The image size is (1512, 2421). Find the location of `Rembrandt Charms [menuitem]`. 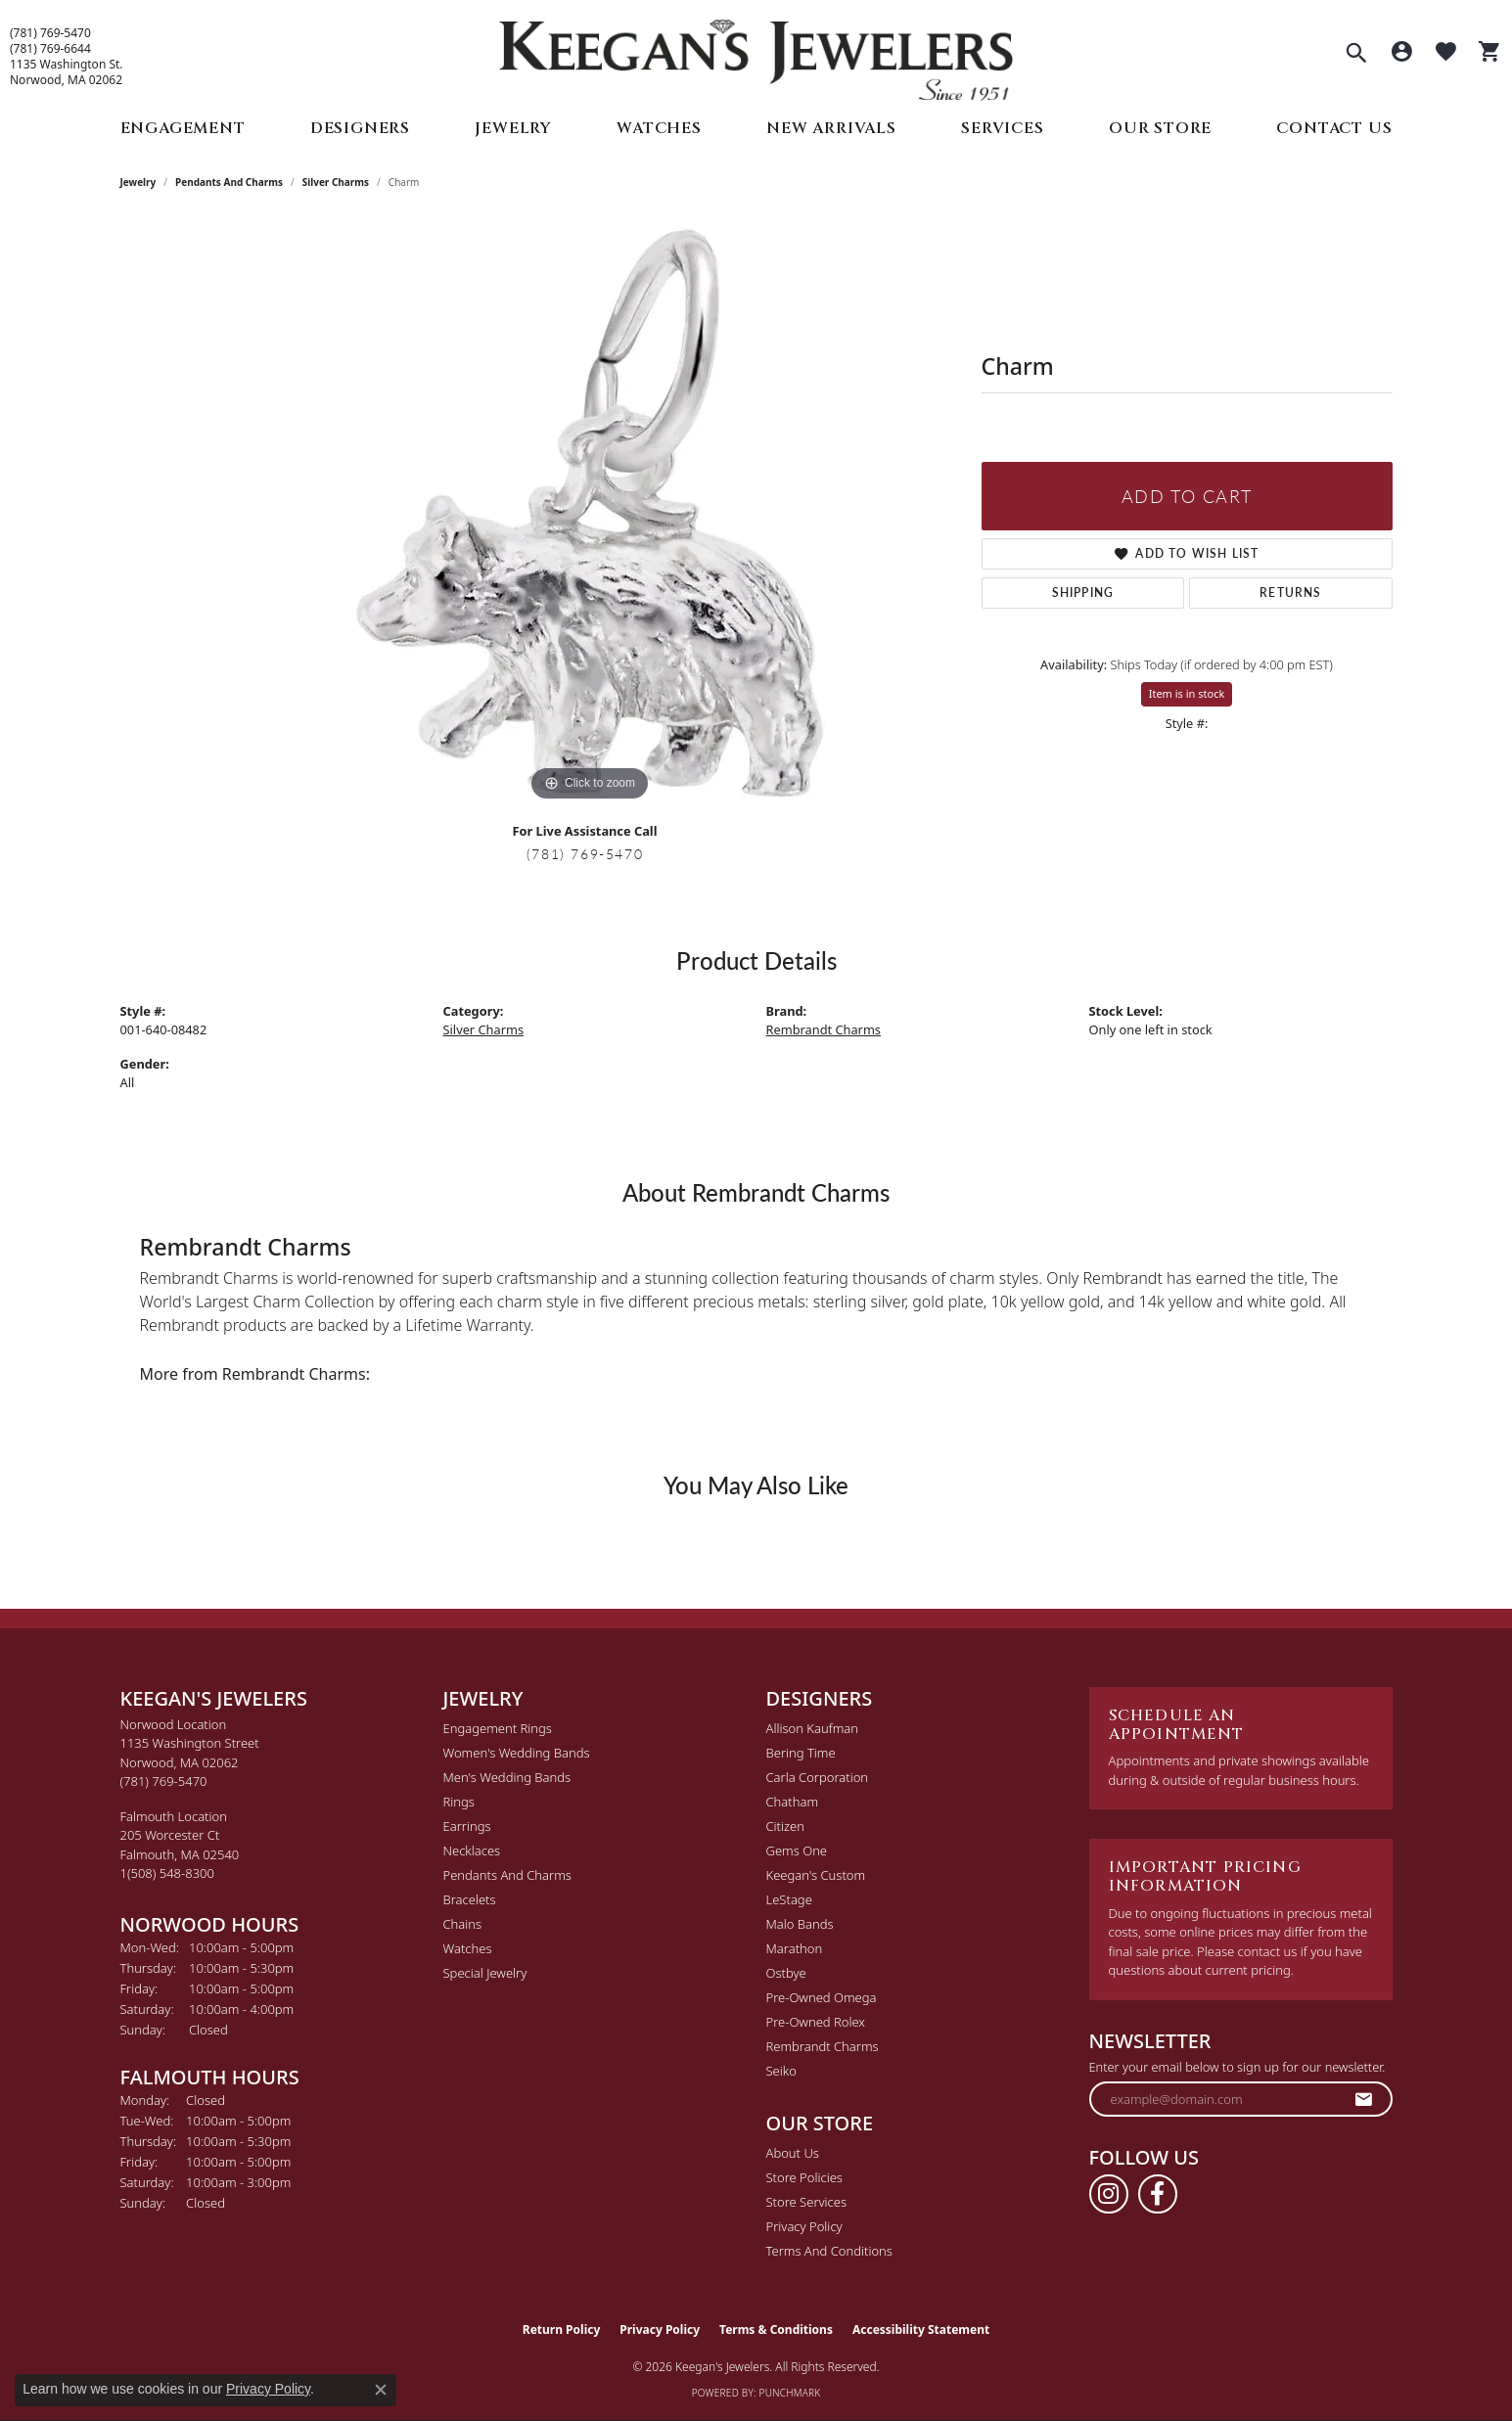

Rembrandt Charms [menuitem] is located at coordinates (822, 2046).